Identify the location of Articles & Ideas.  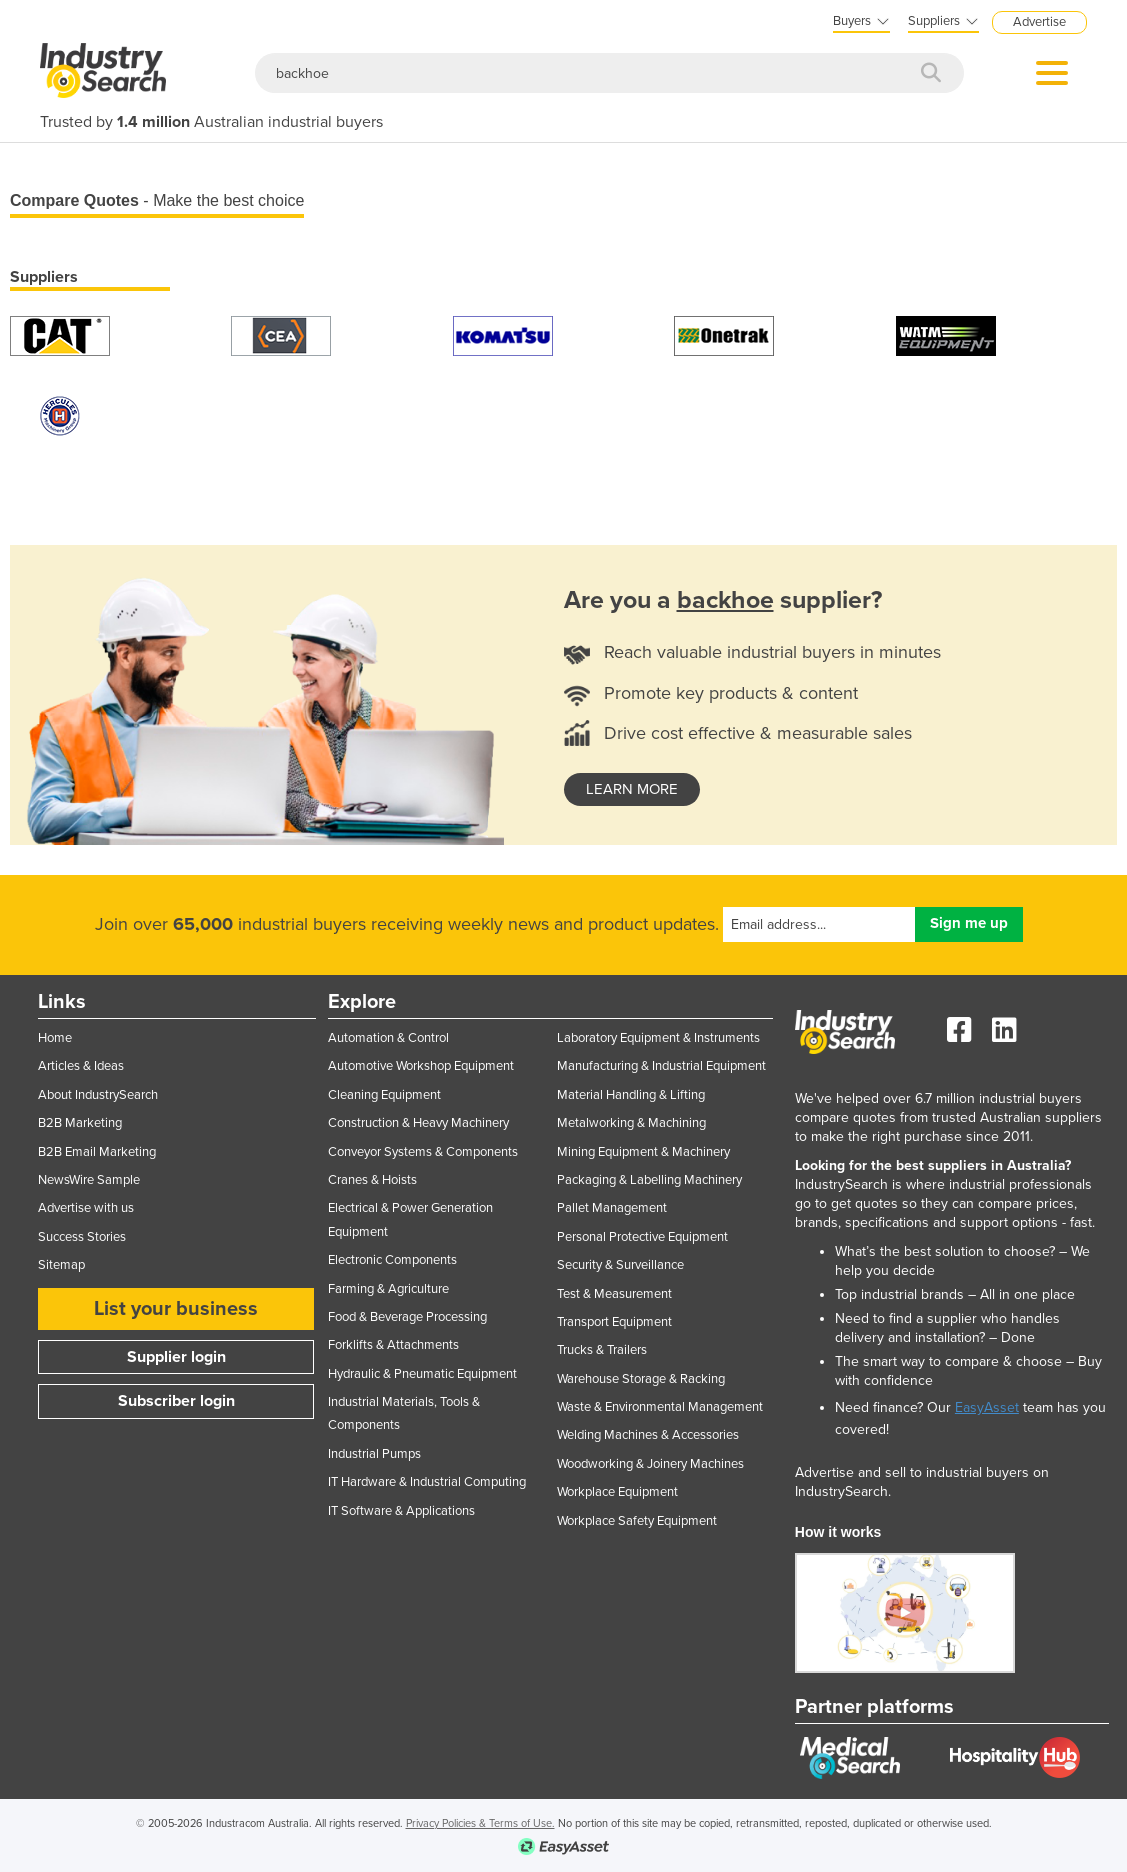
(81, 1066).